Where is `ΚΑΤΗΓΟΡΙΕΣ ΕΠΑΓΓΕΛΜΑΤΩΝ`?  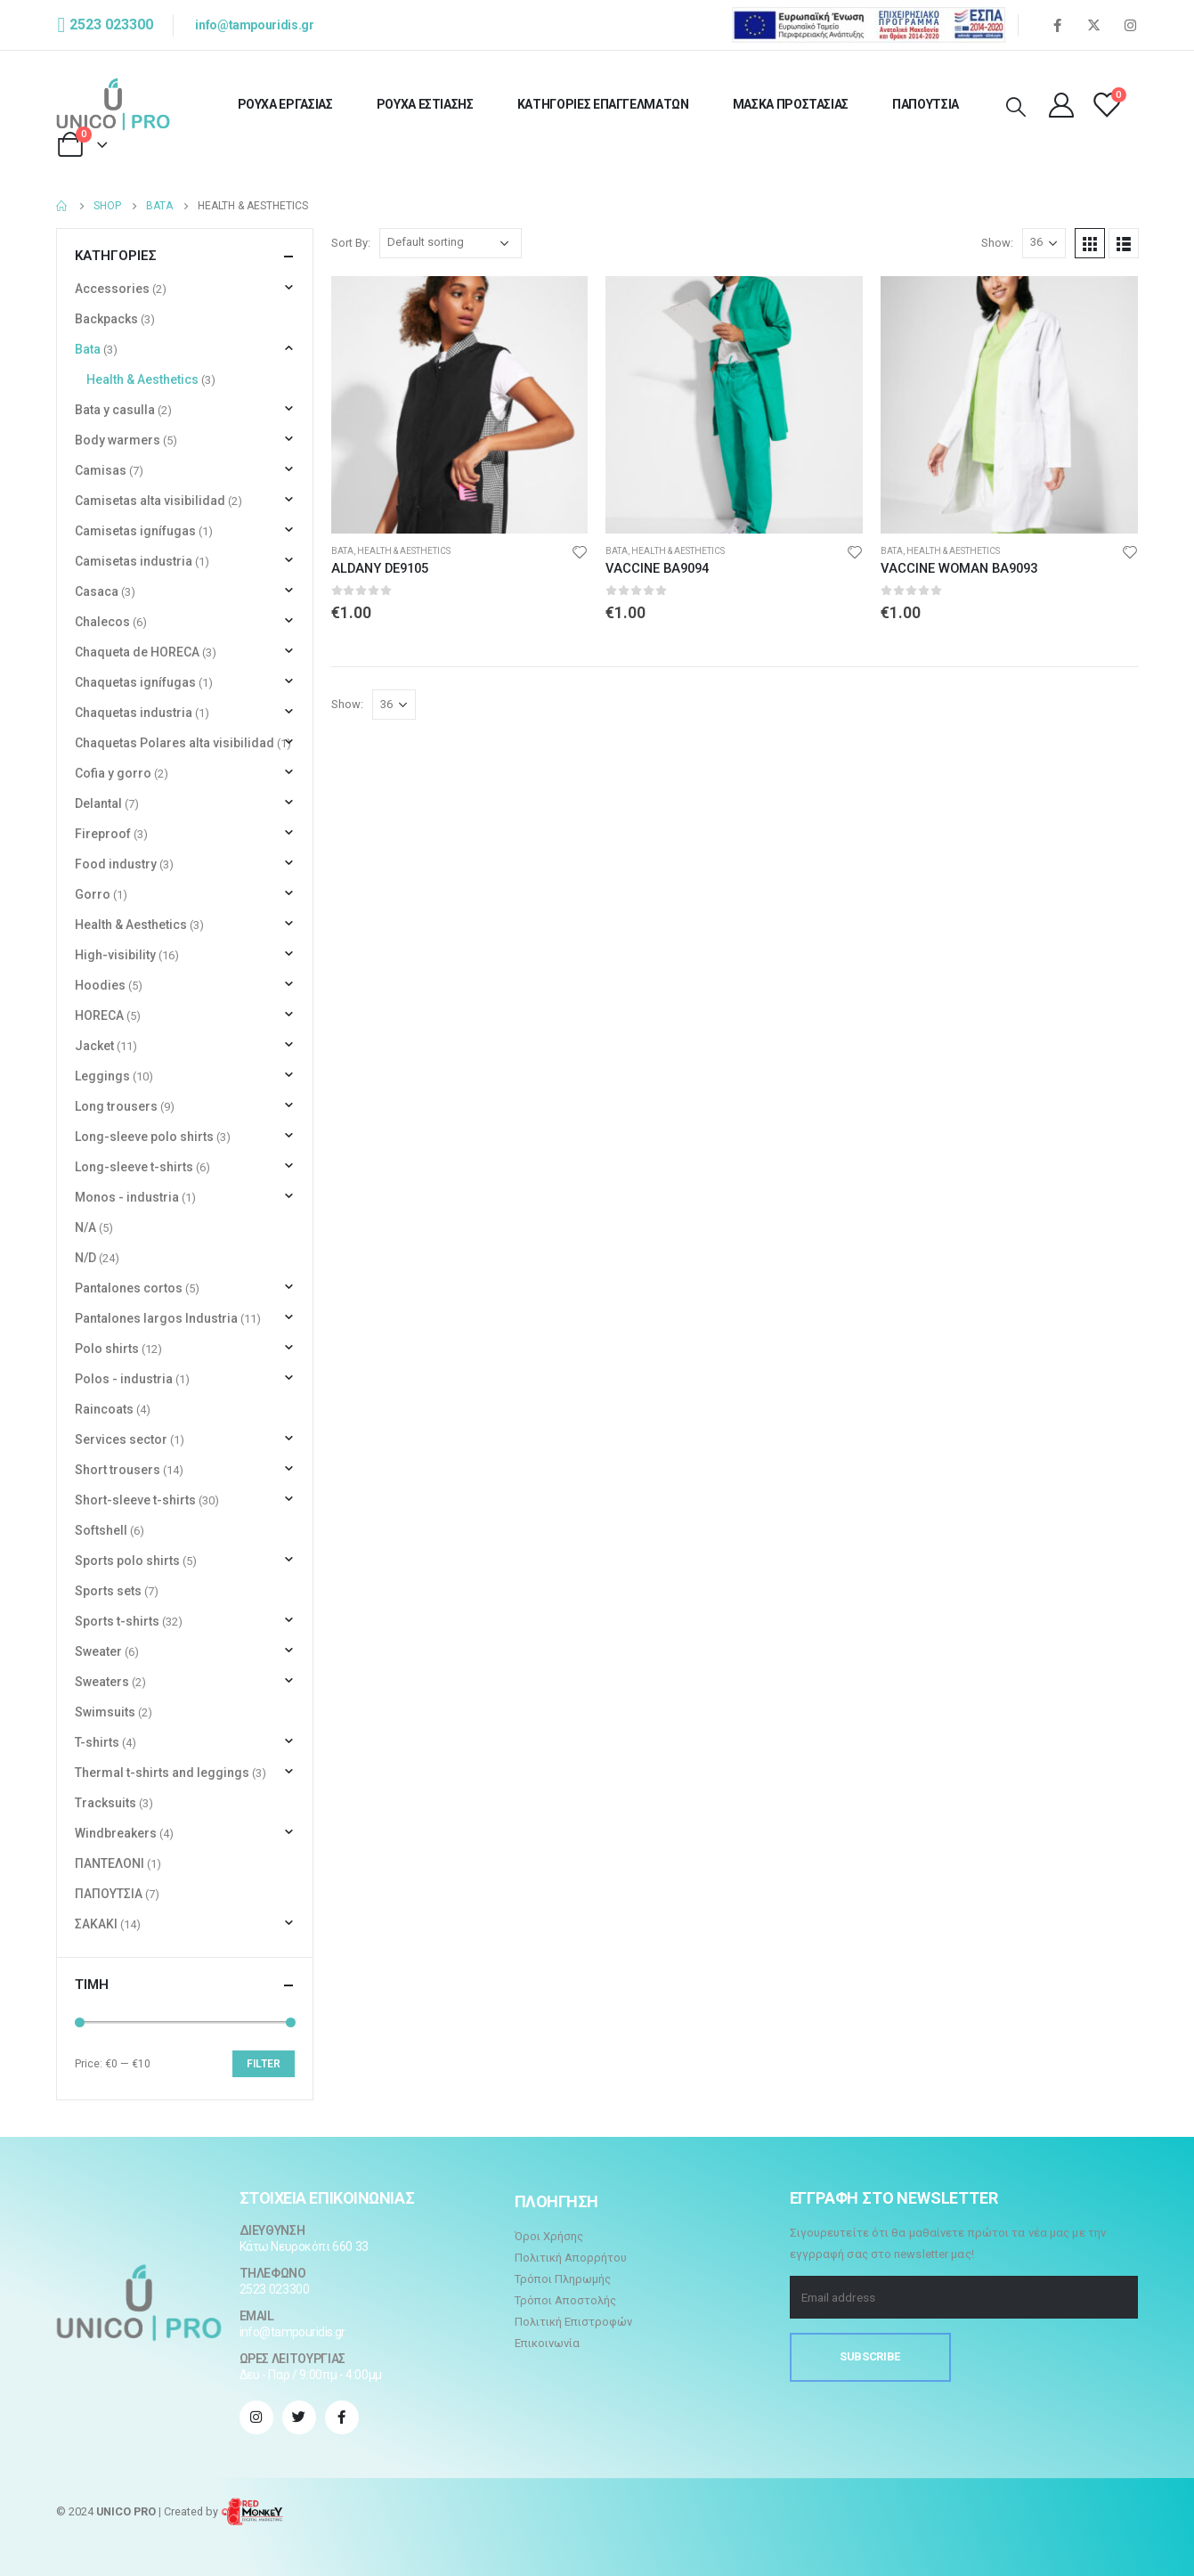
ΚΑΤΗΓΟΡΙΕΣ ΕΠΑΓΓΕΛΜΑΤΩΝ is located at coordinates (603, 104).